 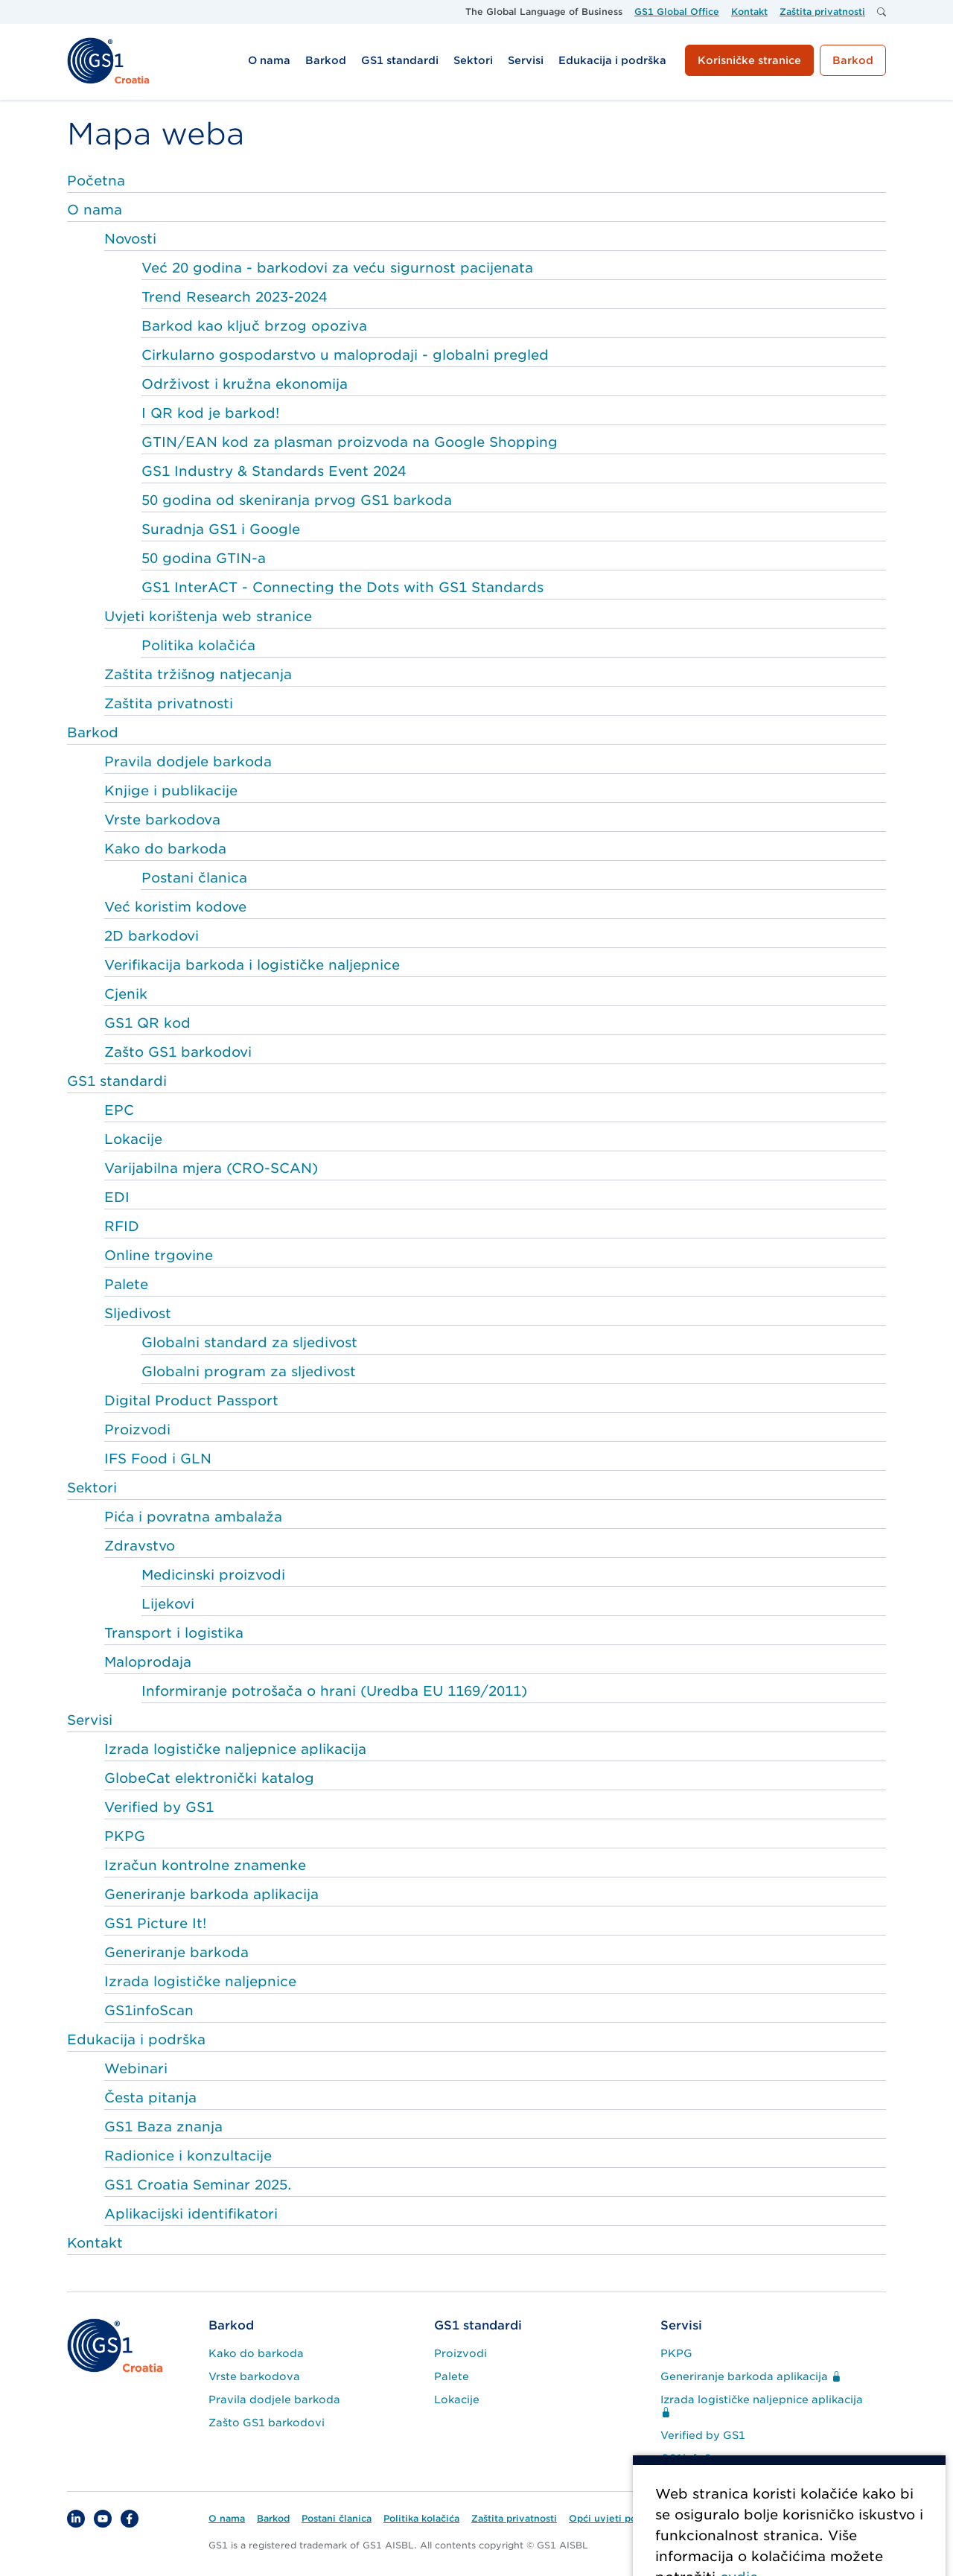 What do you see at coordinates (235, 1749) in the screenshot?
I see `Izrada logističke naljepnice aplikacija` at bounding box center [235, 1749].